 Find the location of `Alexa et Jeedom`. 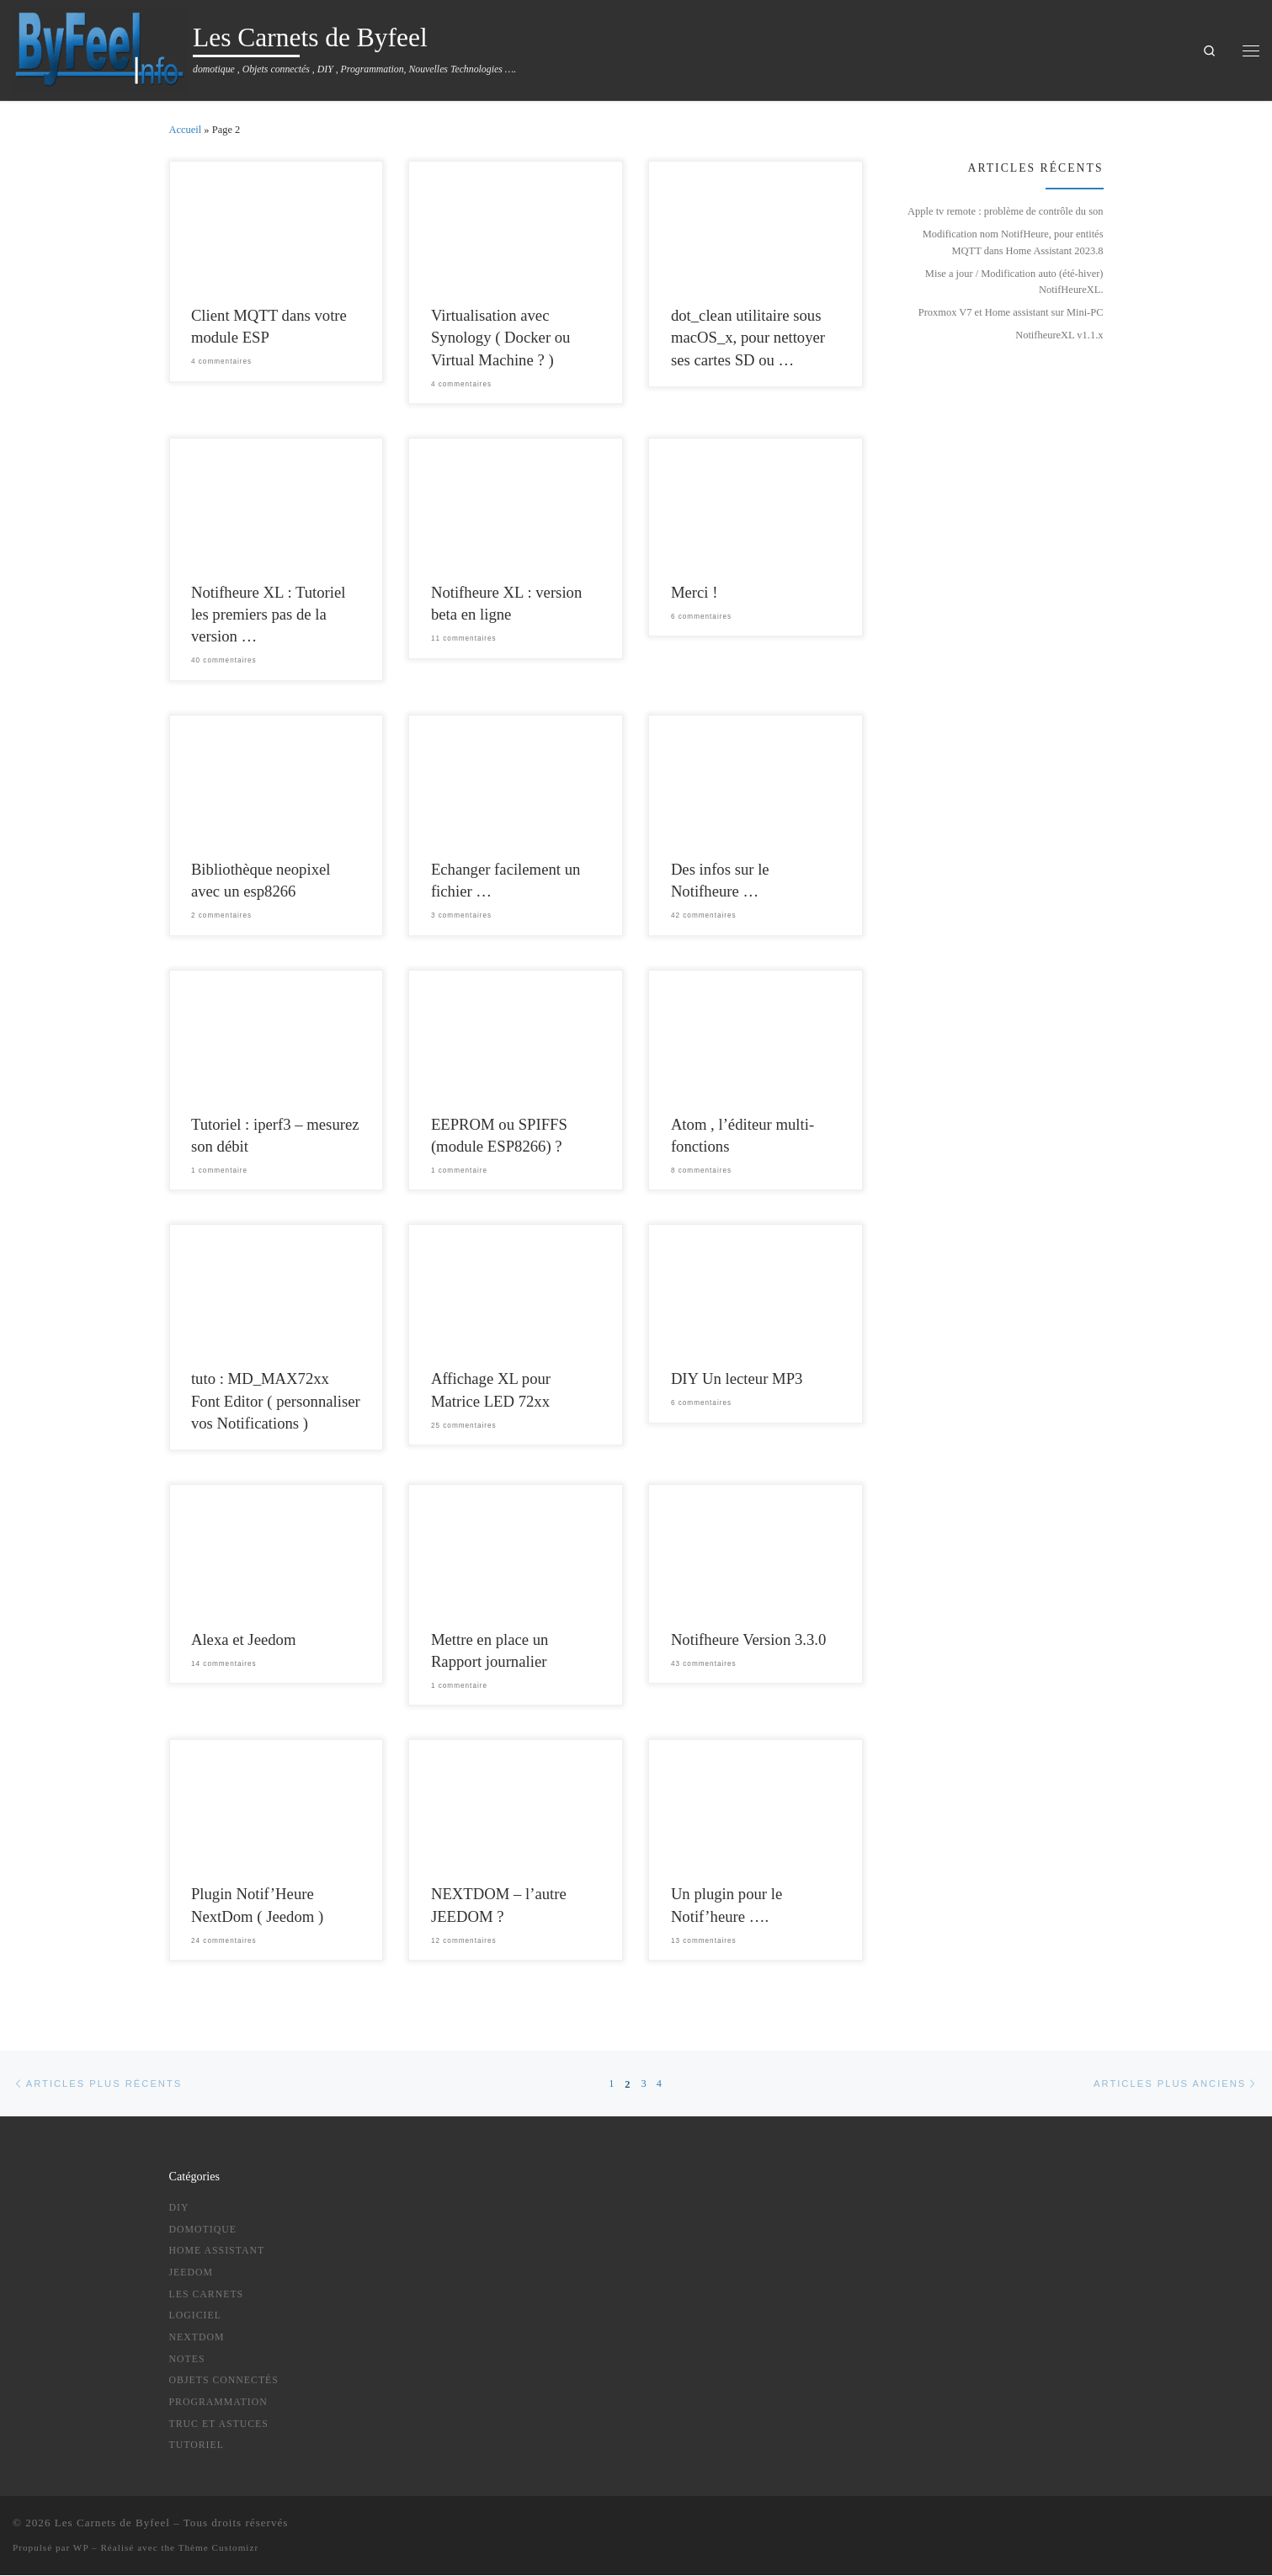

Alexa et Jeedom is located at coordinates (243, 1639).